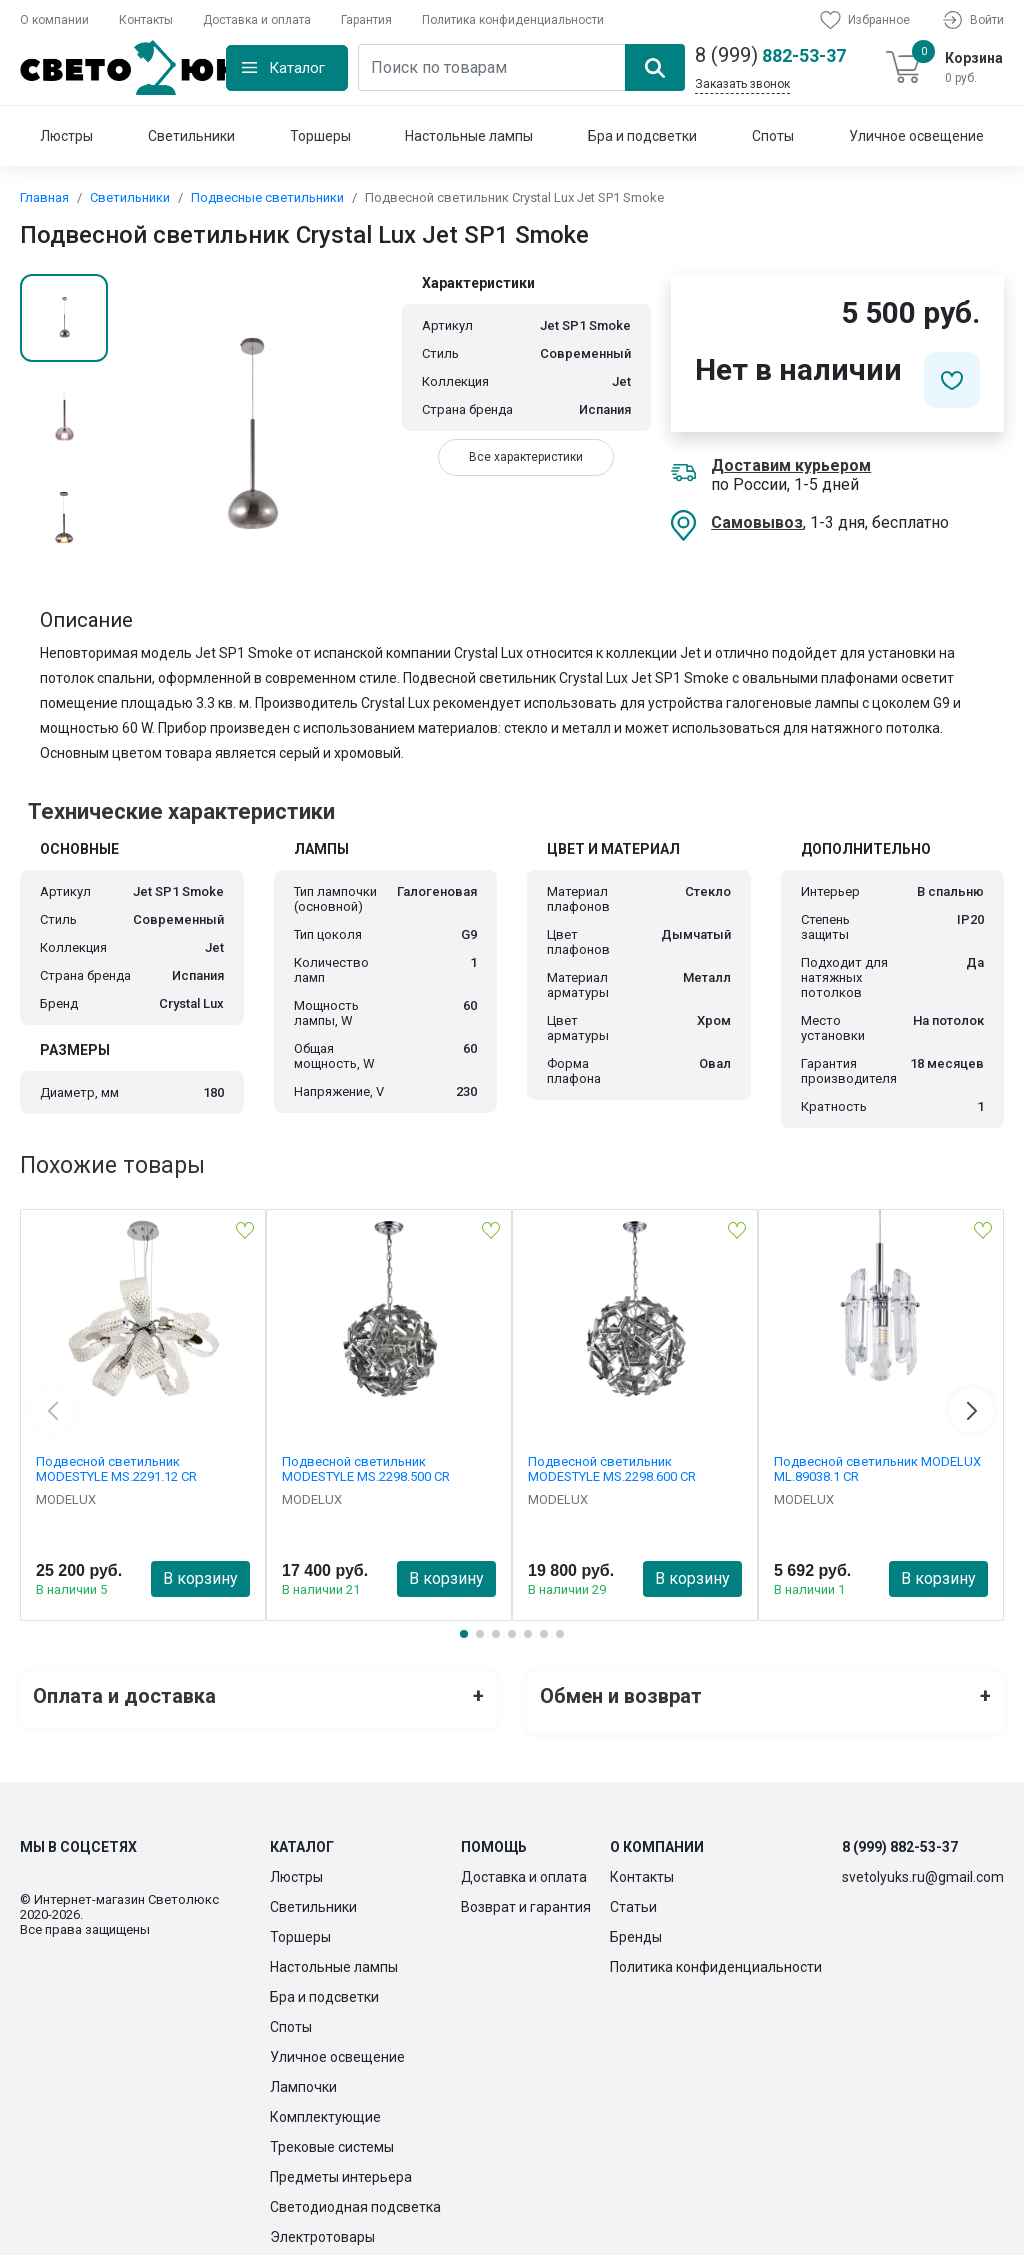 This screenshot has width=1024, height=2255. Describe the element at coordinates (636, 1924) in the screenshot. I see `Бренды` at that location.